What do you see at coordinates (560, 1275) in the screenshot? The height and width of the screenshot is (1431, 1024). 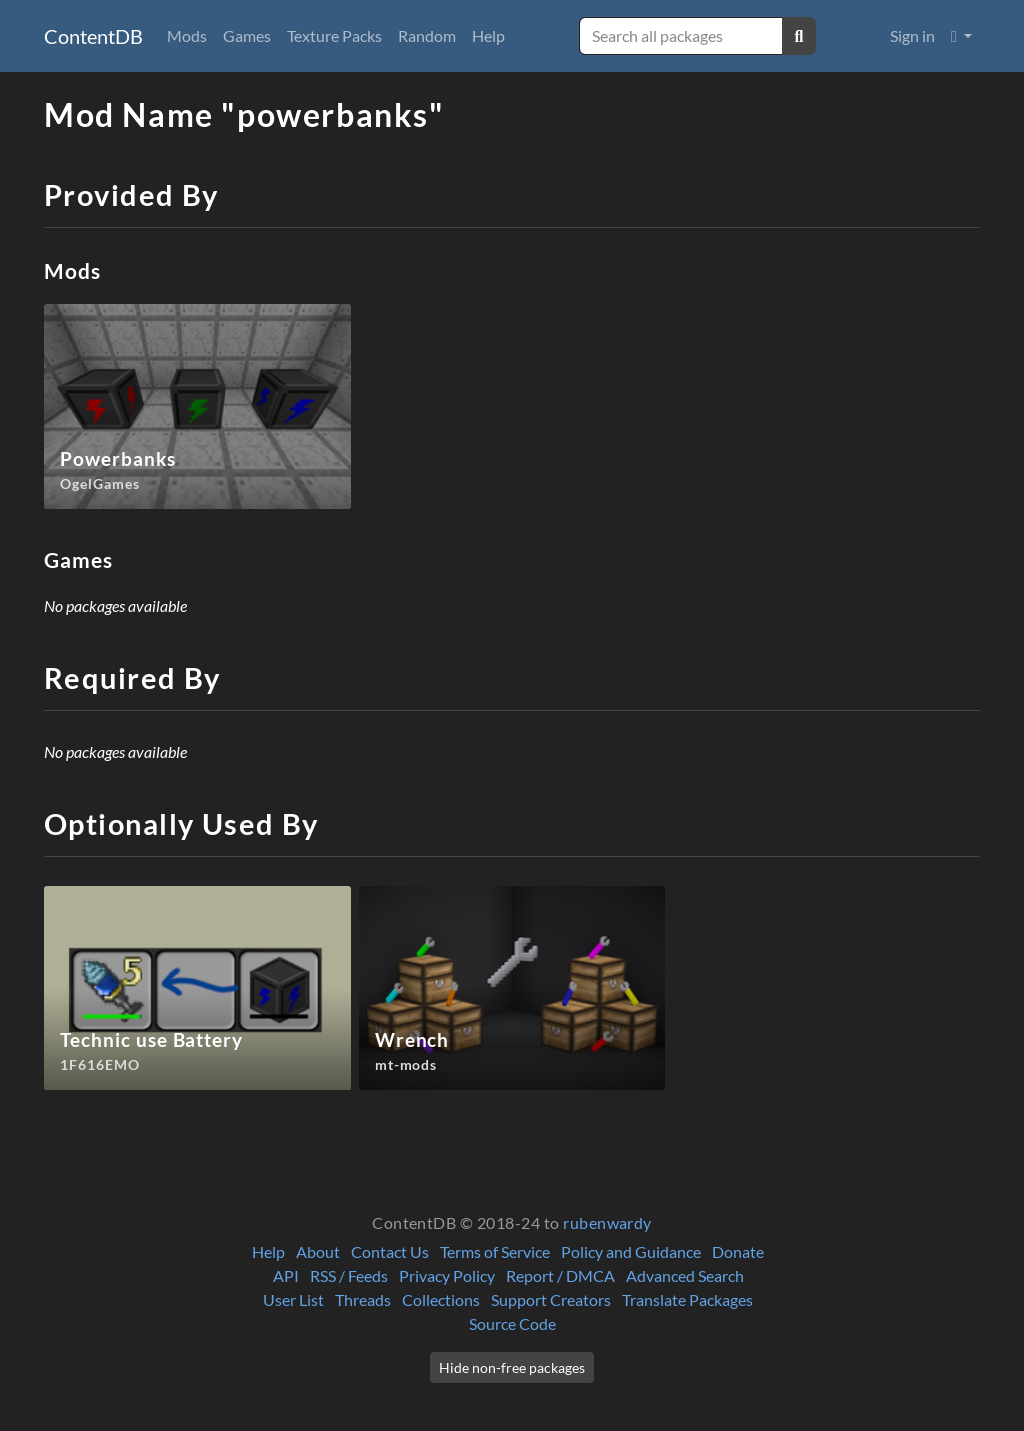 I see `Report / DMCA` at bounding box center [560, 1275].